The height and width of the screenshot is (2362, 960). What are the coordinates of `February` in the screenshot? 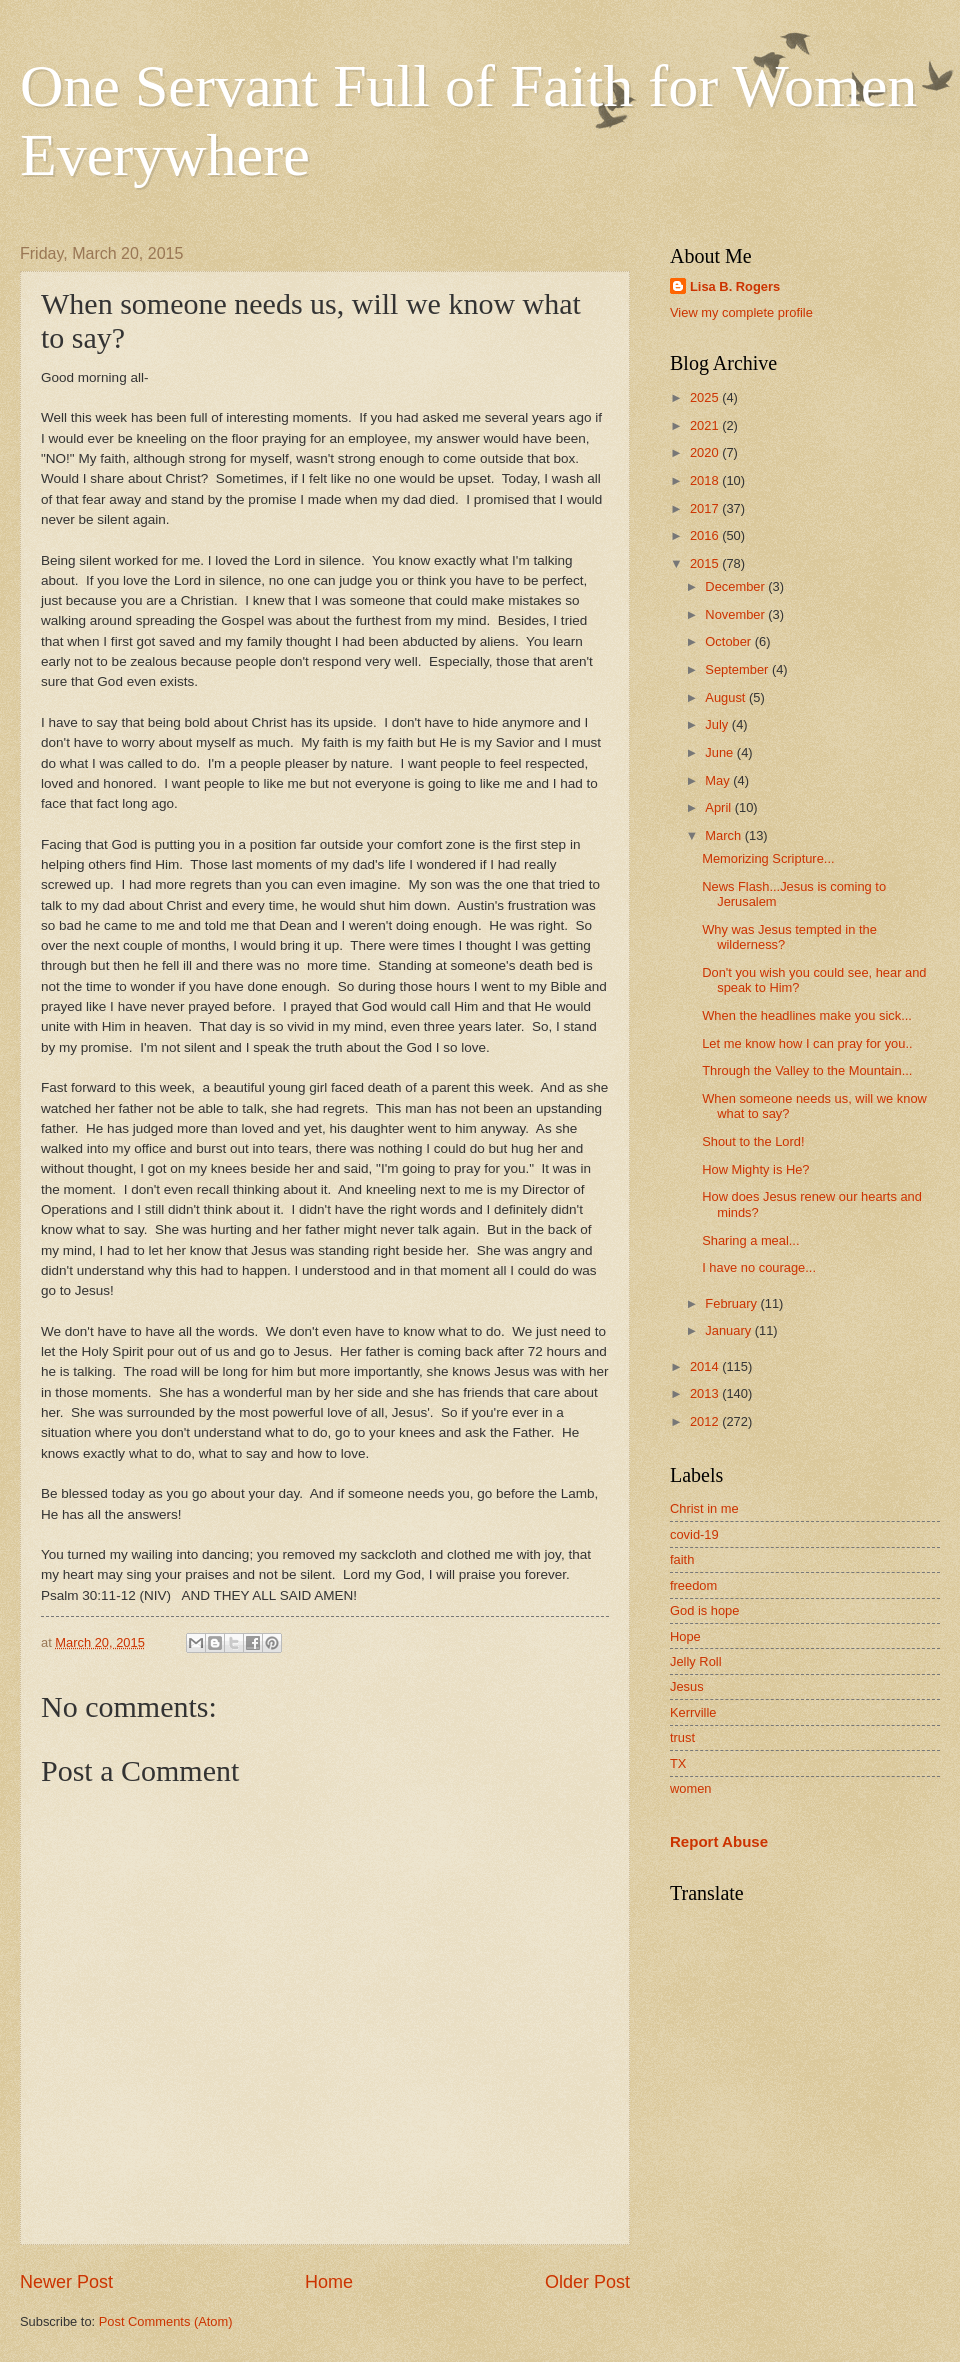 It's located at (732, 1303).